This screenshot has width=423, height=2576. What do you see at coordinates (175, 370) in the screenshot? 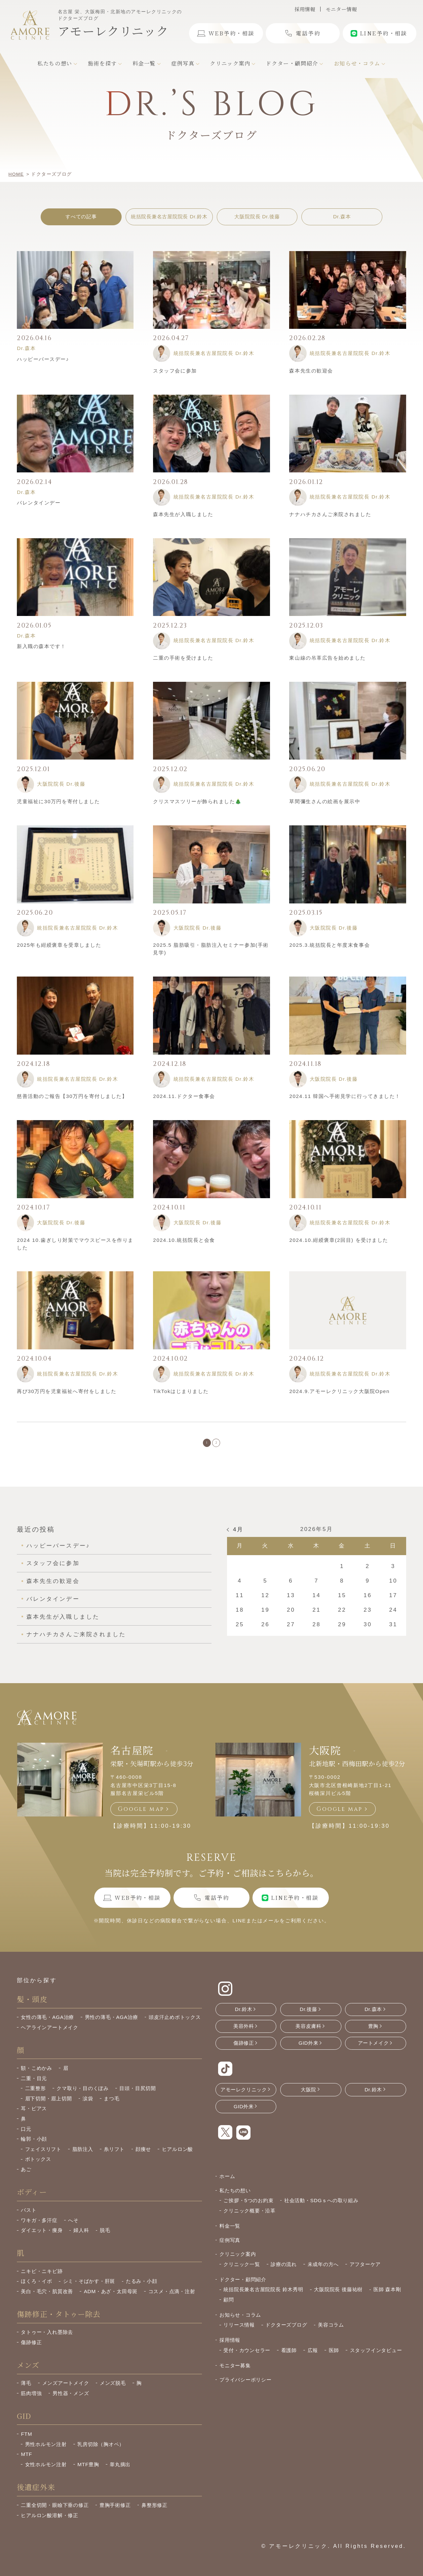
I see `スタッフ会に参加` at bounding box center [175, 370].